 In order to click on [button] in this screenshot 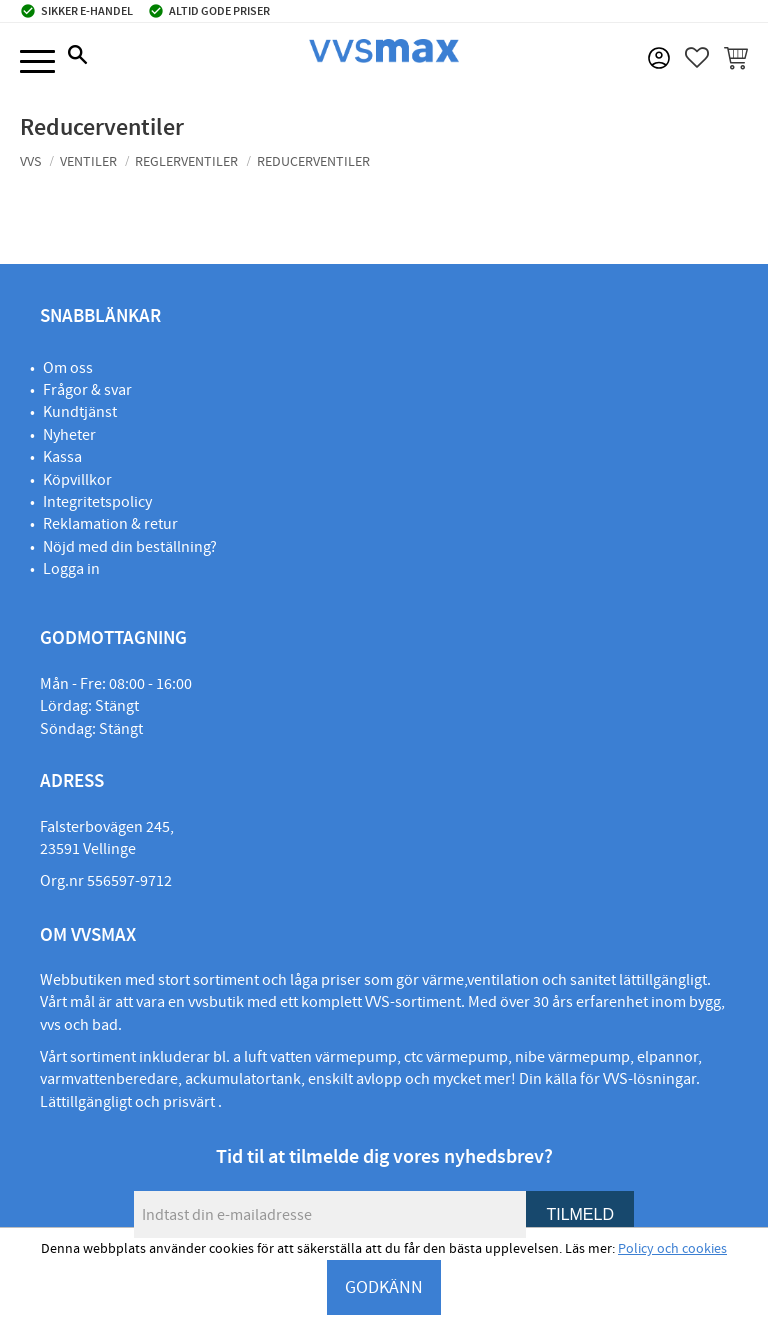, I will do `click(37, 62)`.